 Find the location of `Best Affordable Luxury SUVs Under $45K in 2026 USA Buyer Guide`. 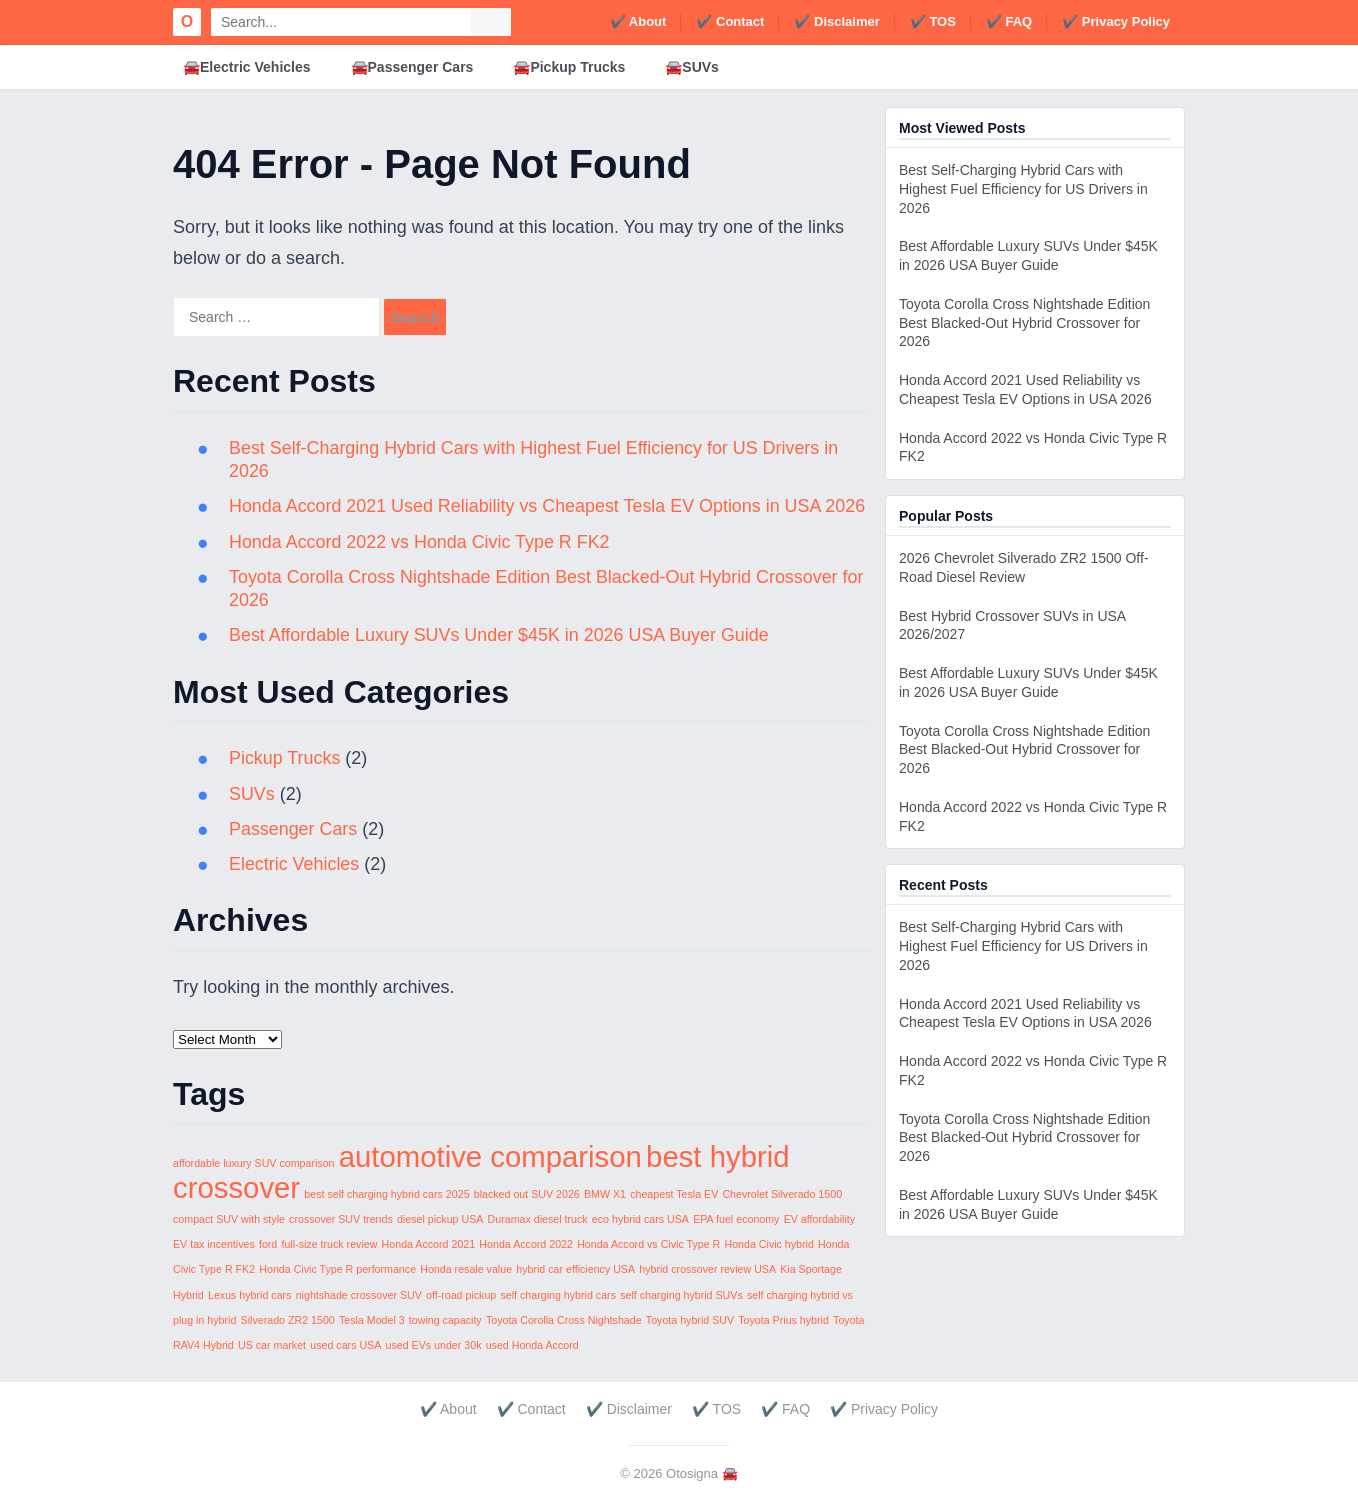

Best Affordable Luxury SUVs Under $45K in 2026 USA Buyer Guide is located at coordinates (500, 635).